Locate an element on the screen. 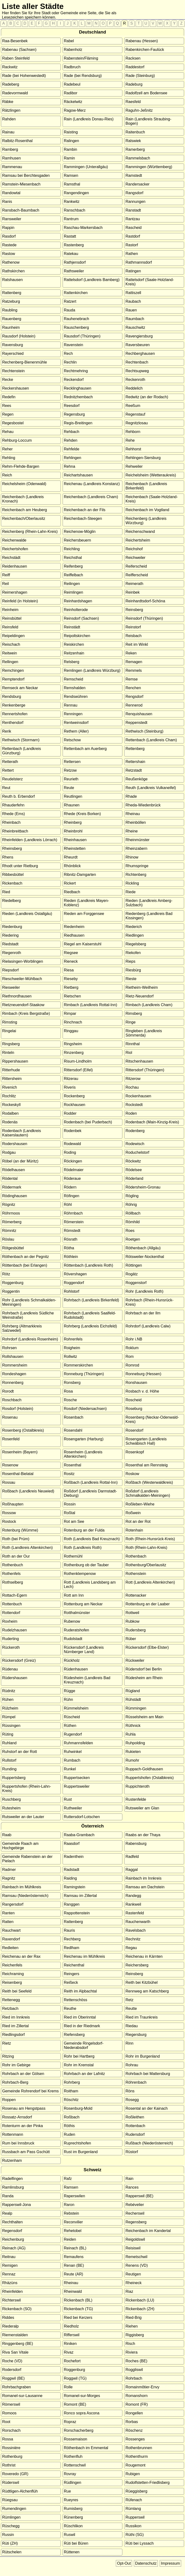  Rogätz is located at coordinates (132, 1274).